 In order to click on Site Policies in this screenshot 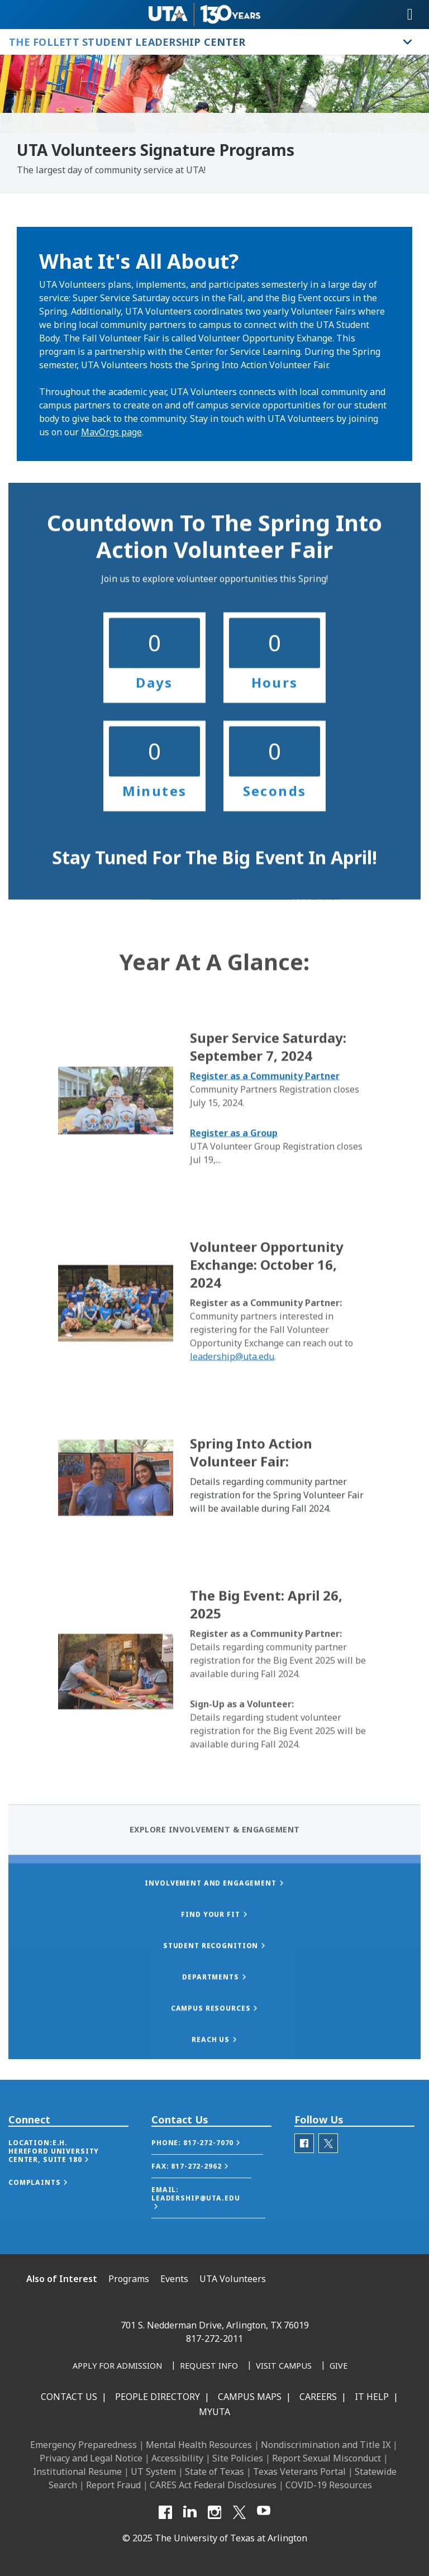, I will do `click(237, 2458)`.